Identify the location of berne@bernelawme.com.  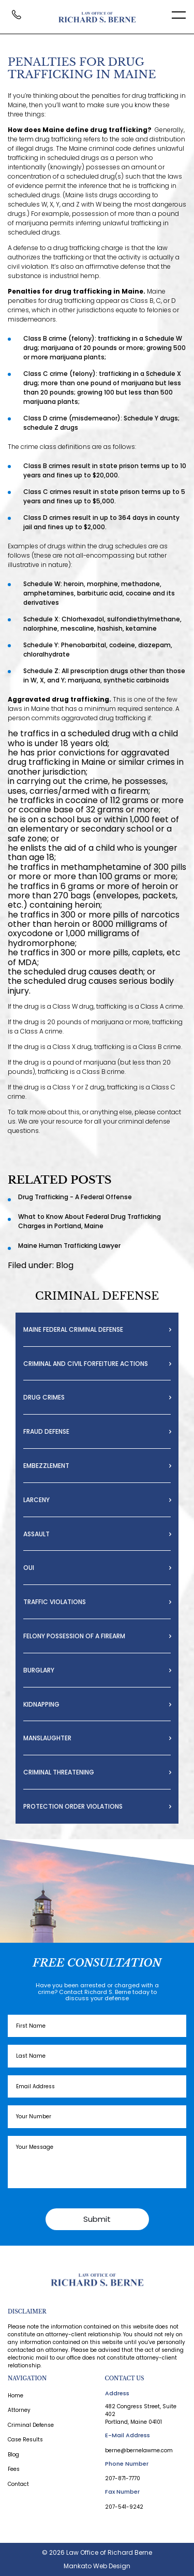
(139, 2450).